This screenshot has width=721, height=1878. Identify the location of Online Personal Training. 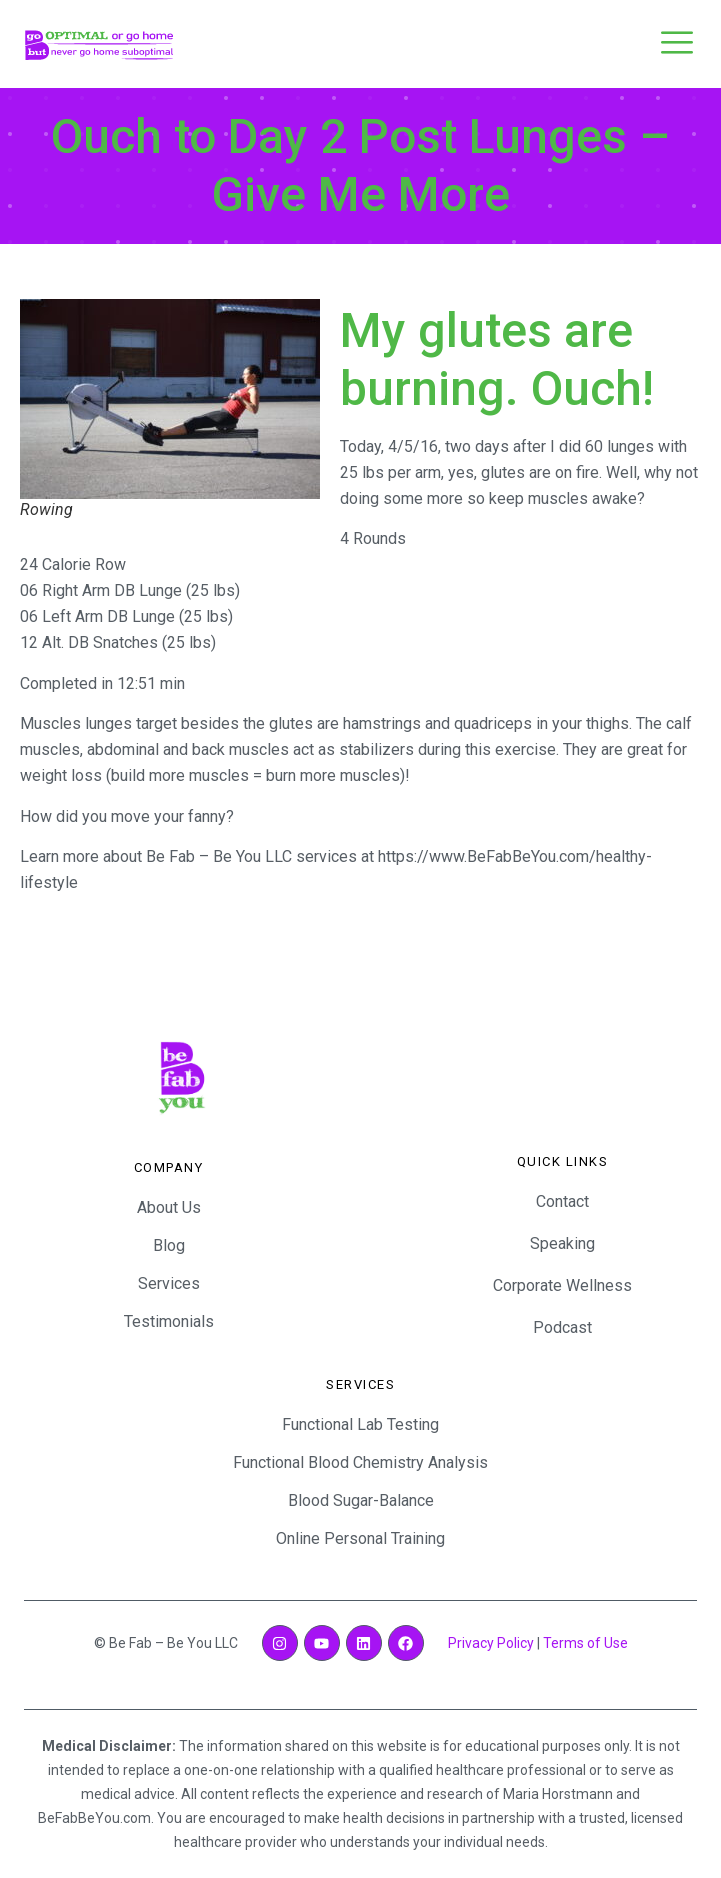
(360, 1538).